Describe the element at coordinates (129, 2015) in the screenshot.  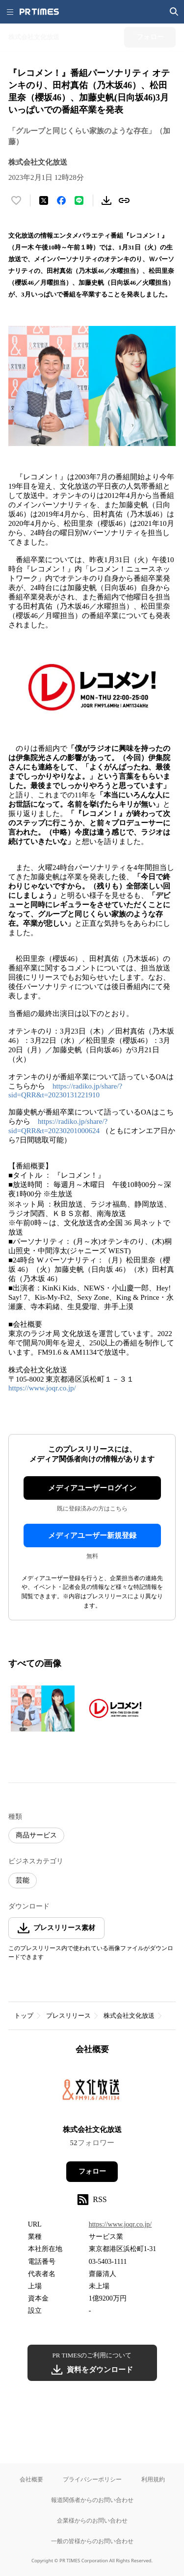
I see `株式会社文化放送` at that location.